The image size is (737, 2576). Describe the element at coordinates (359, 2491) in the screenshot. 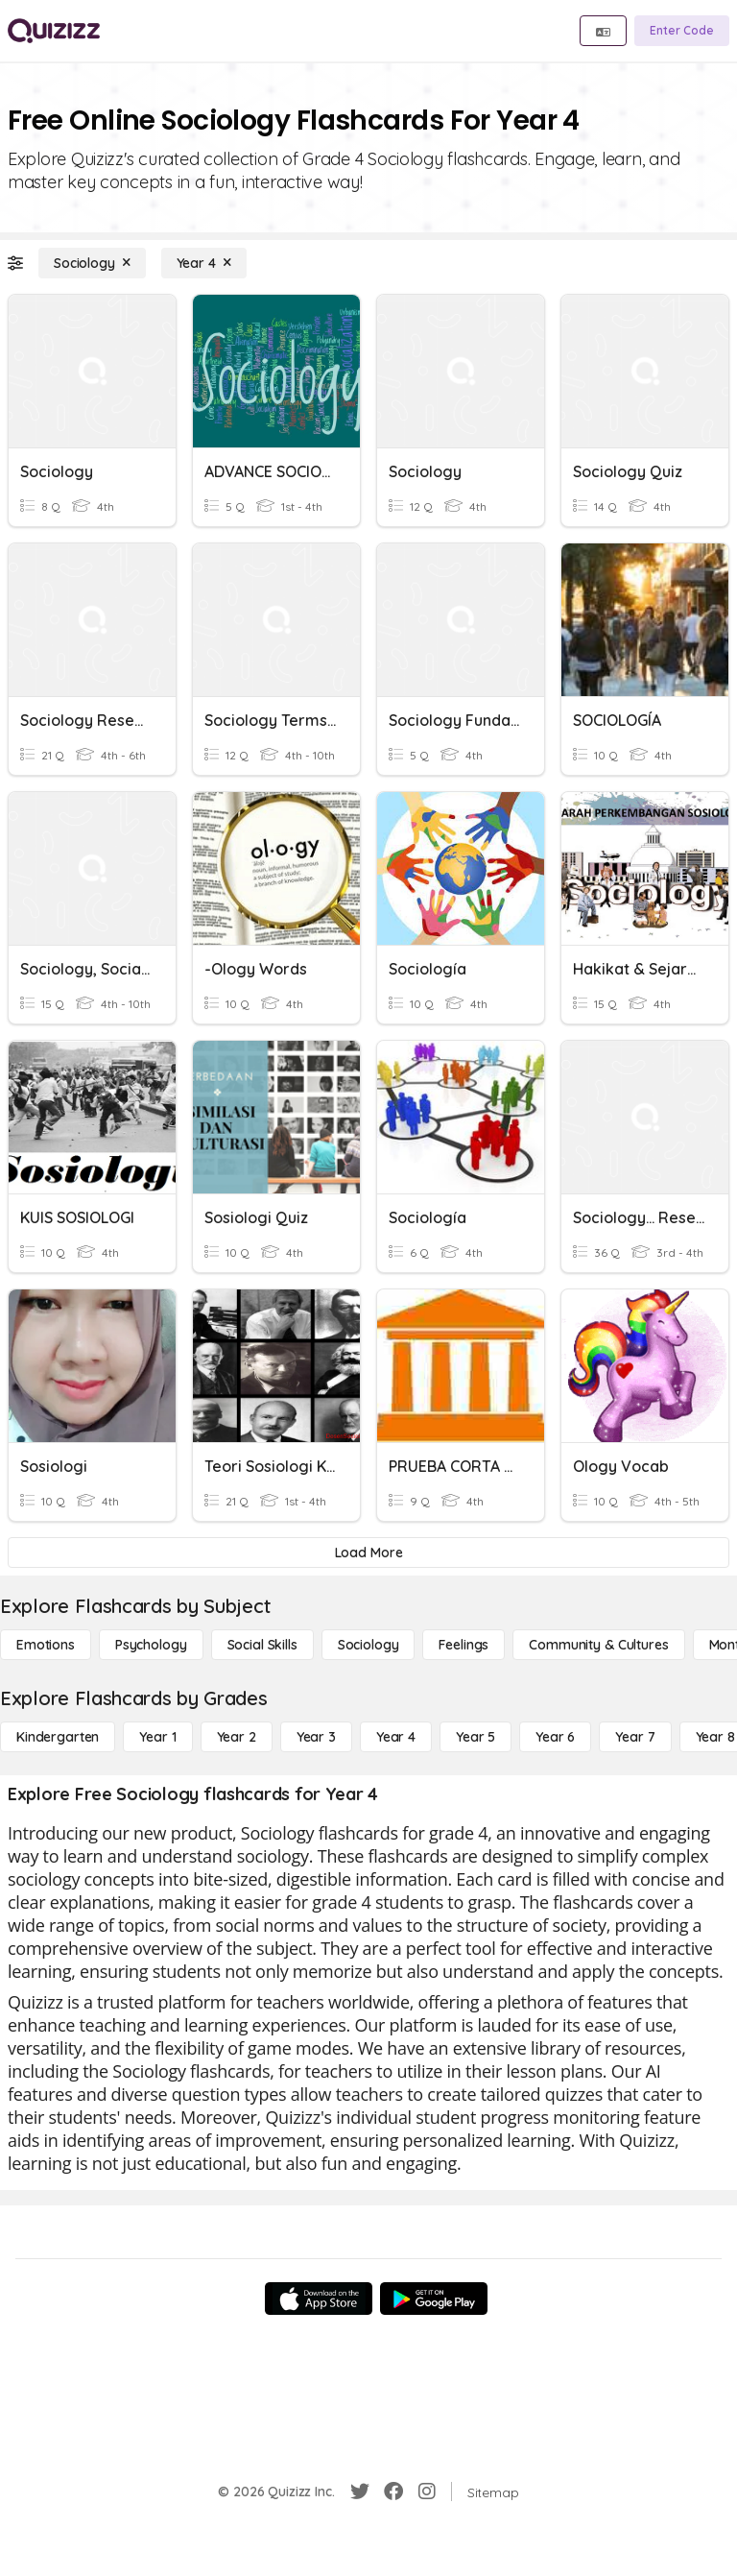

I see `[Twitter]` at that location.